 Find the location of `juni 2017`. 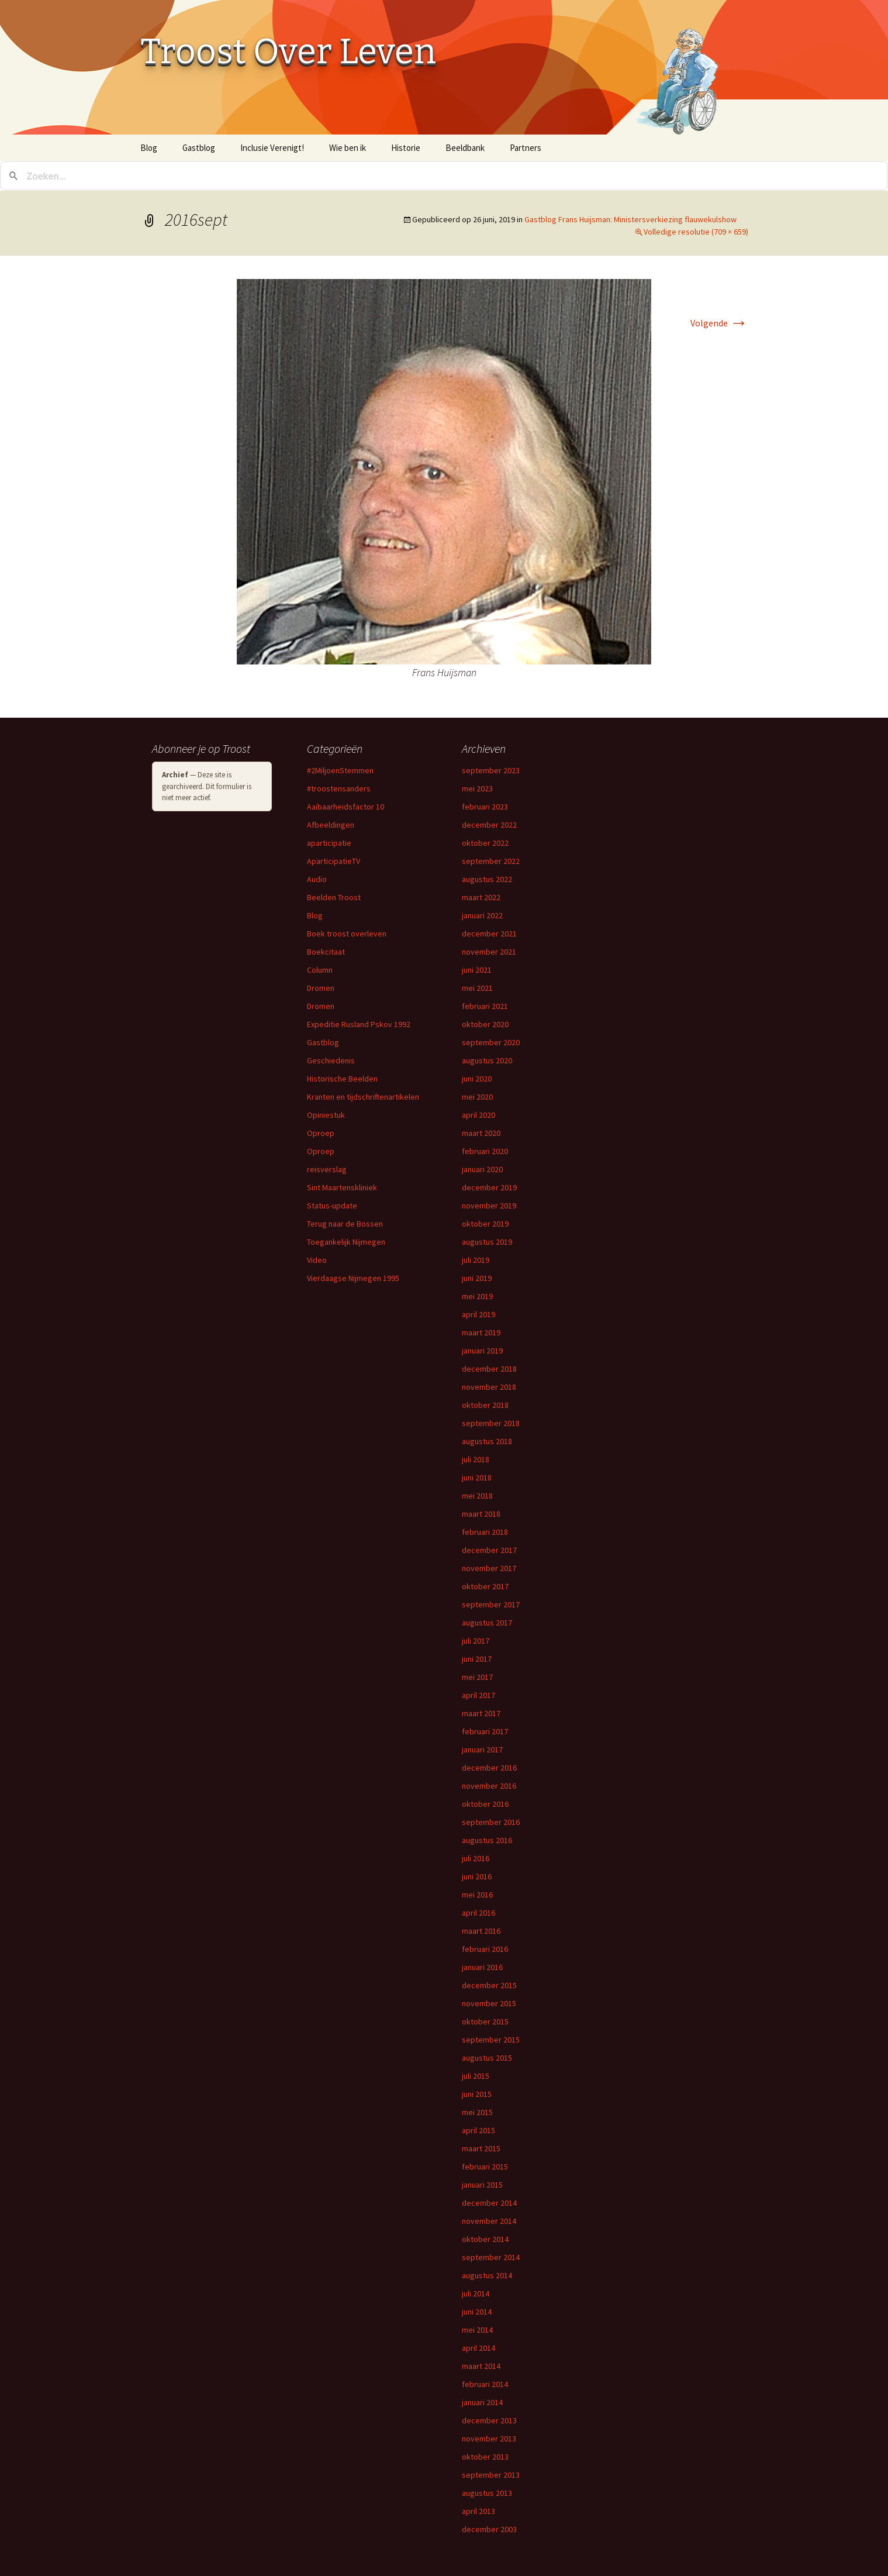

juni 2017 is located at coordinates (477, 1659).